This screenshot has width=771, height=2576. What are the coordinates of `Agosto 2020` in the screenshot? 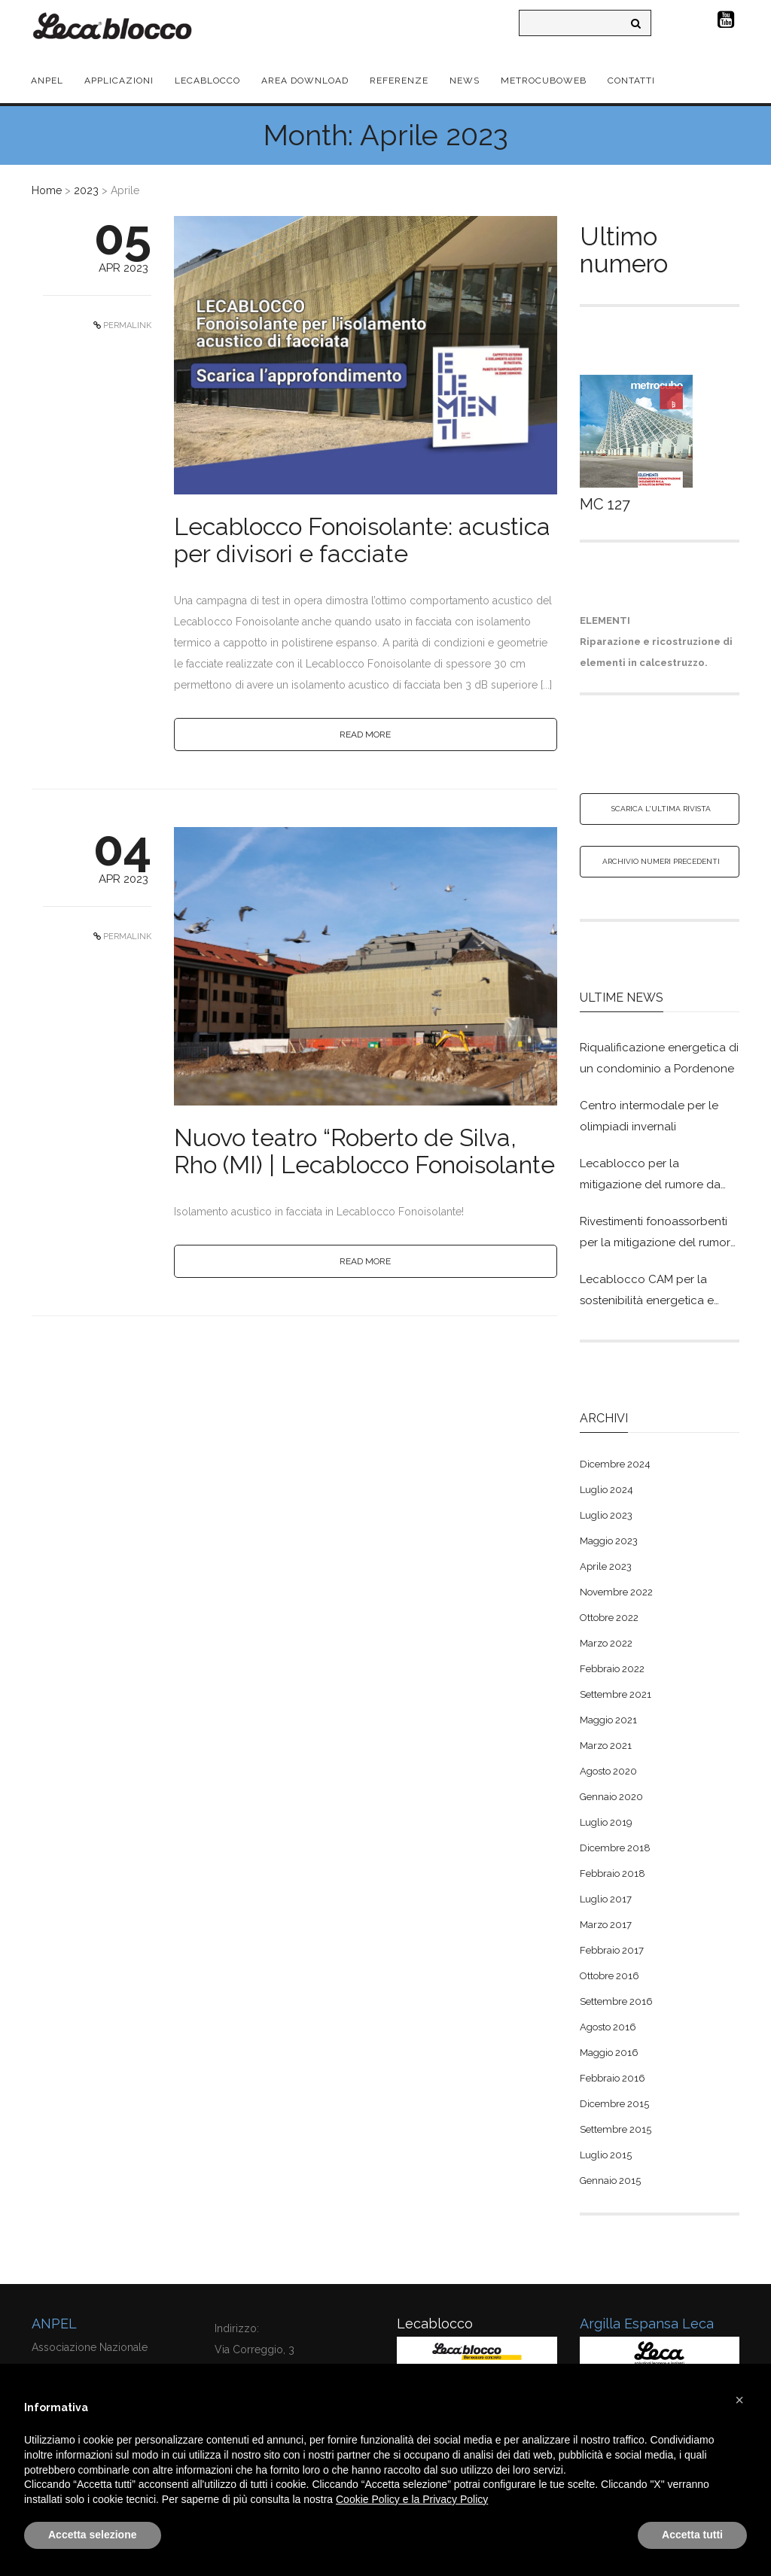 It's located at (608, 1771).